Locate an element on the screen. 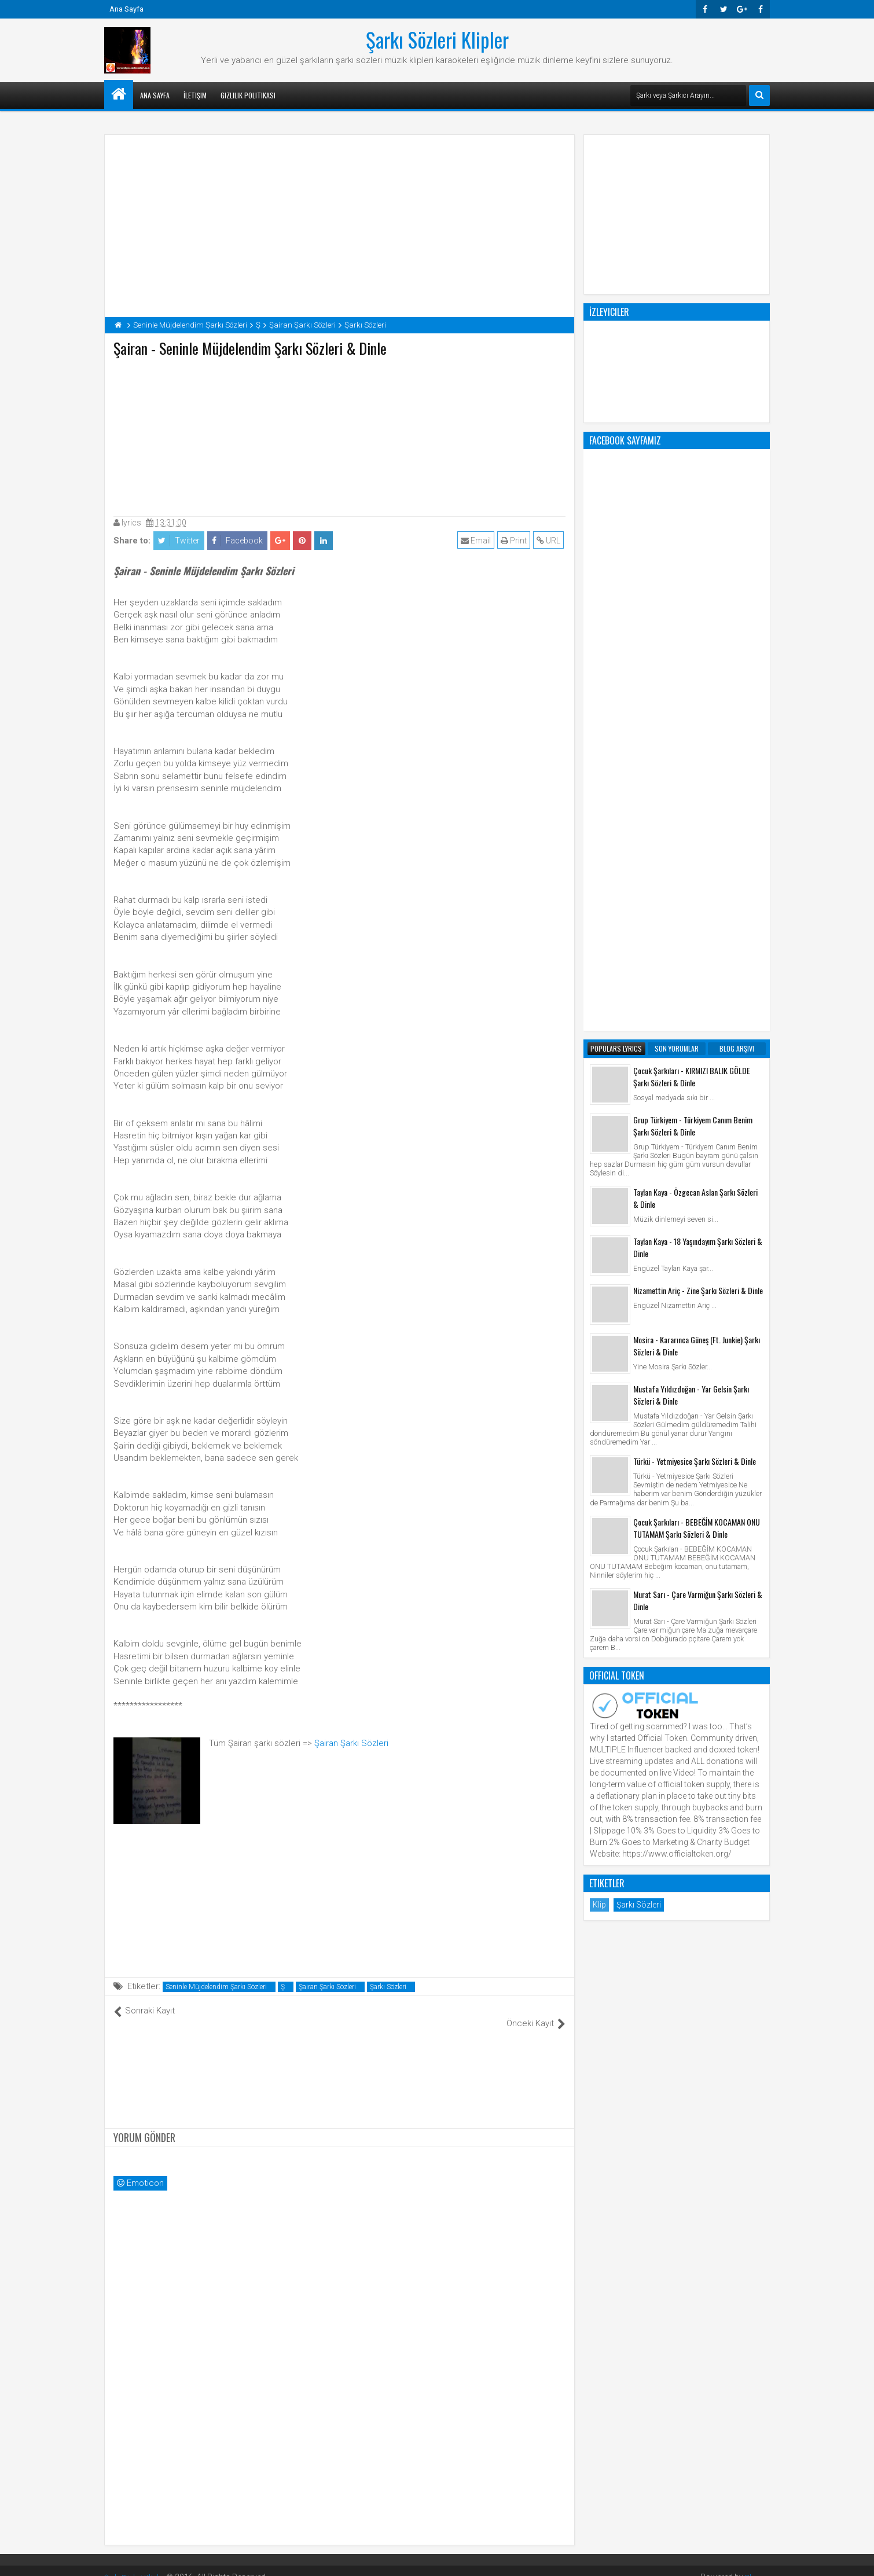 This screenshot has height=2576, width=874. Murat Sarı - Çare Varmiğun Şarkı Sözleri & Dinle is located at coordinates (697, 1134).